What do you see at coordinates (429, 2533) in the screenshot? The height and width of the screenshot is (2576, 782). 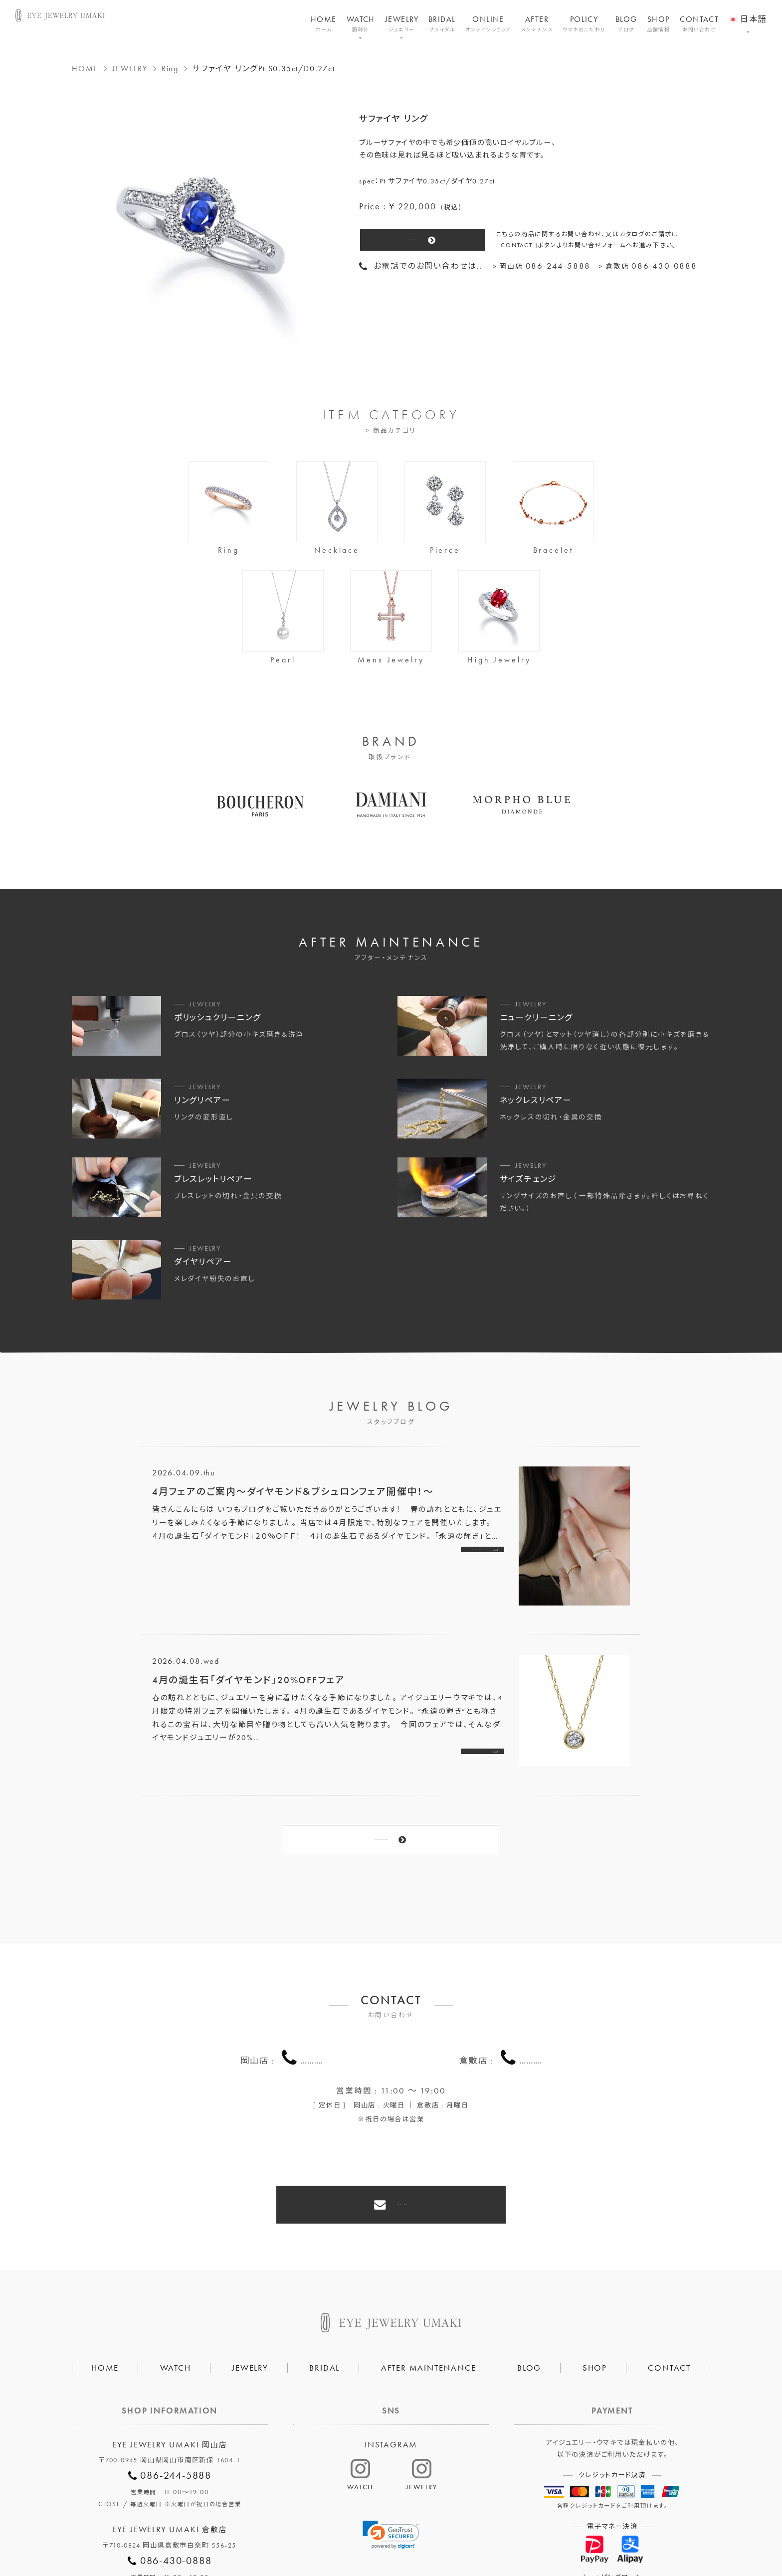 I see `HAIR SALON 5c` at bounding box center [429, 2533].